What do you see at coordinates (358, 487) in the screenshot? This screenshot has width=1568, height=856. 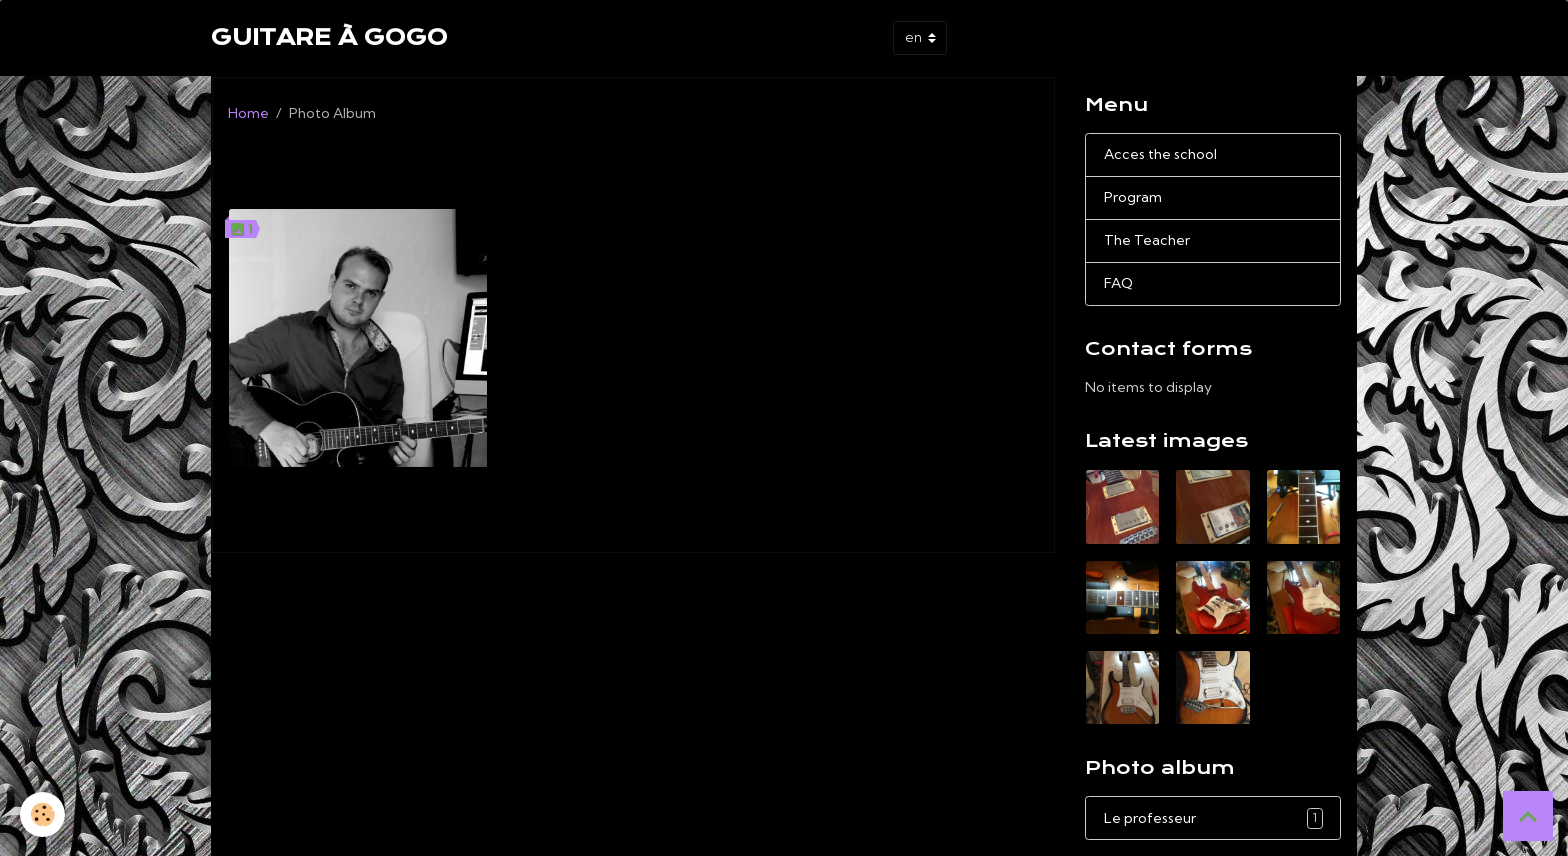 I see `Le professeur` at bounding box center [358, 487].